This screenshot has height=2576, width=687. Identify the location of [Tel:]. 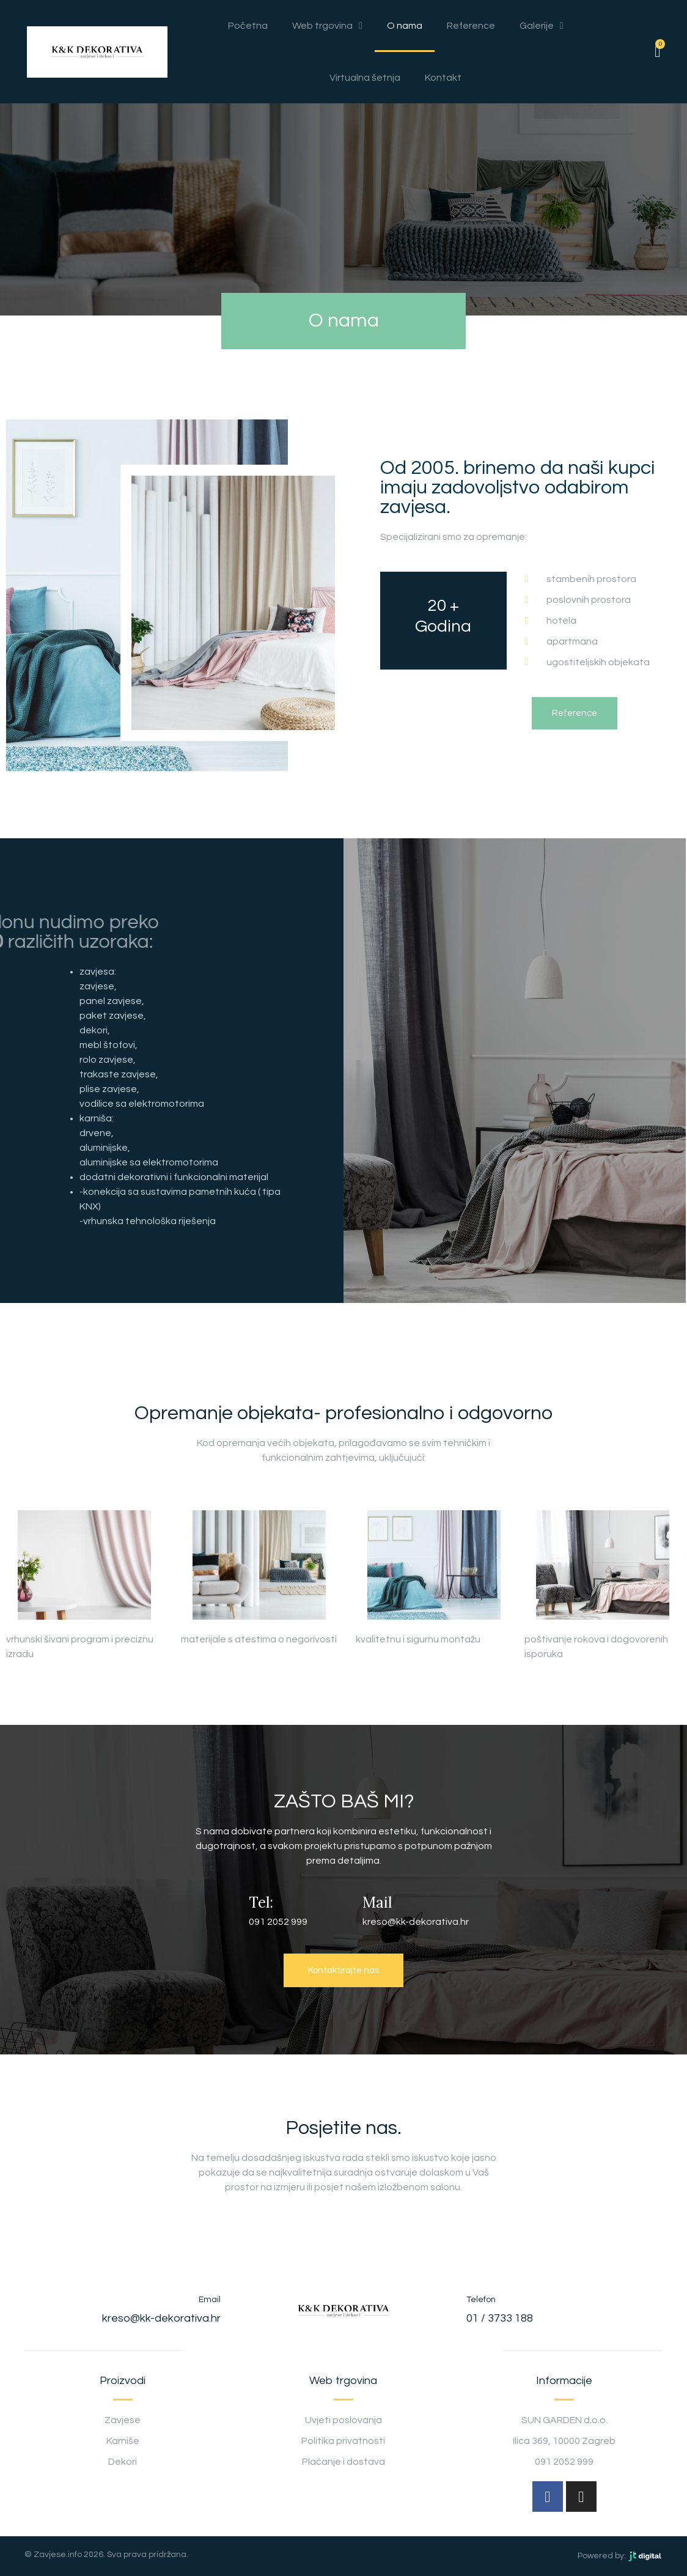
(227, 1909).